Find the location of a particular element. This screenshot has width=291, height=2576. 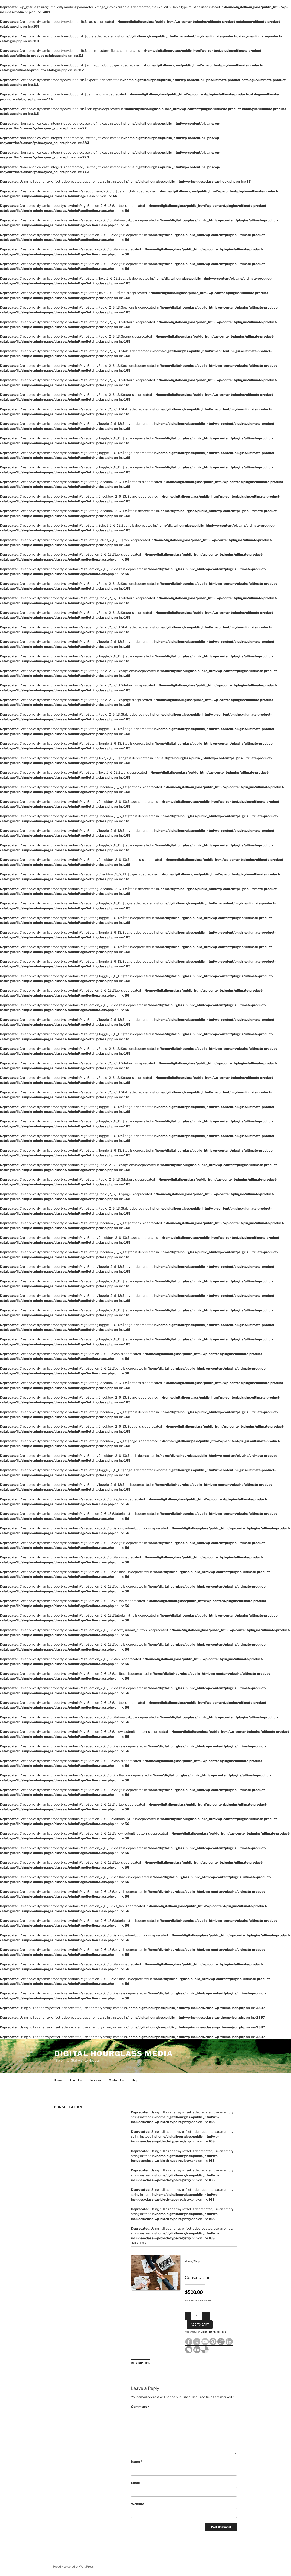

Digital Hourglass Media is located at coordinates (113, 2053).